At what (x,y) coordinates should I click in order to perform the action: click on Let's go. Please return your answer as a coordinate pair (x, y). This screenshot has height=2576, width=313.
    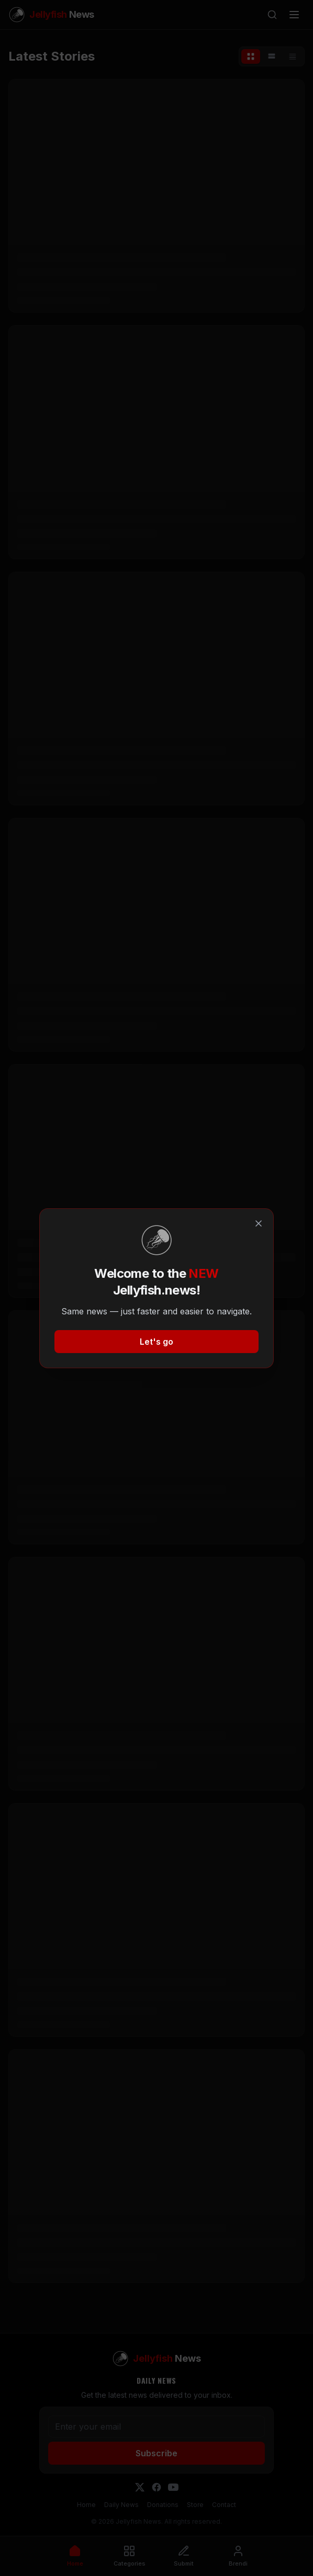
    Looking at the image, I should click on (156, 1341).